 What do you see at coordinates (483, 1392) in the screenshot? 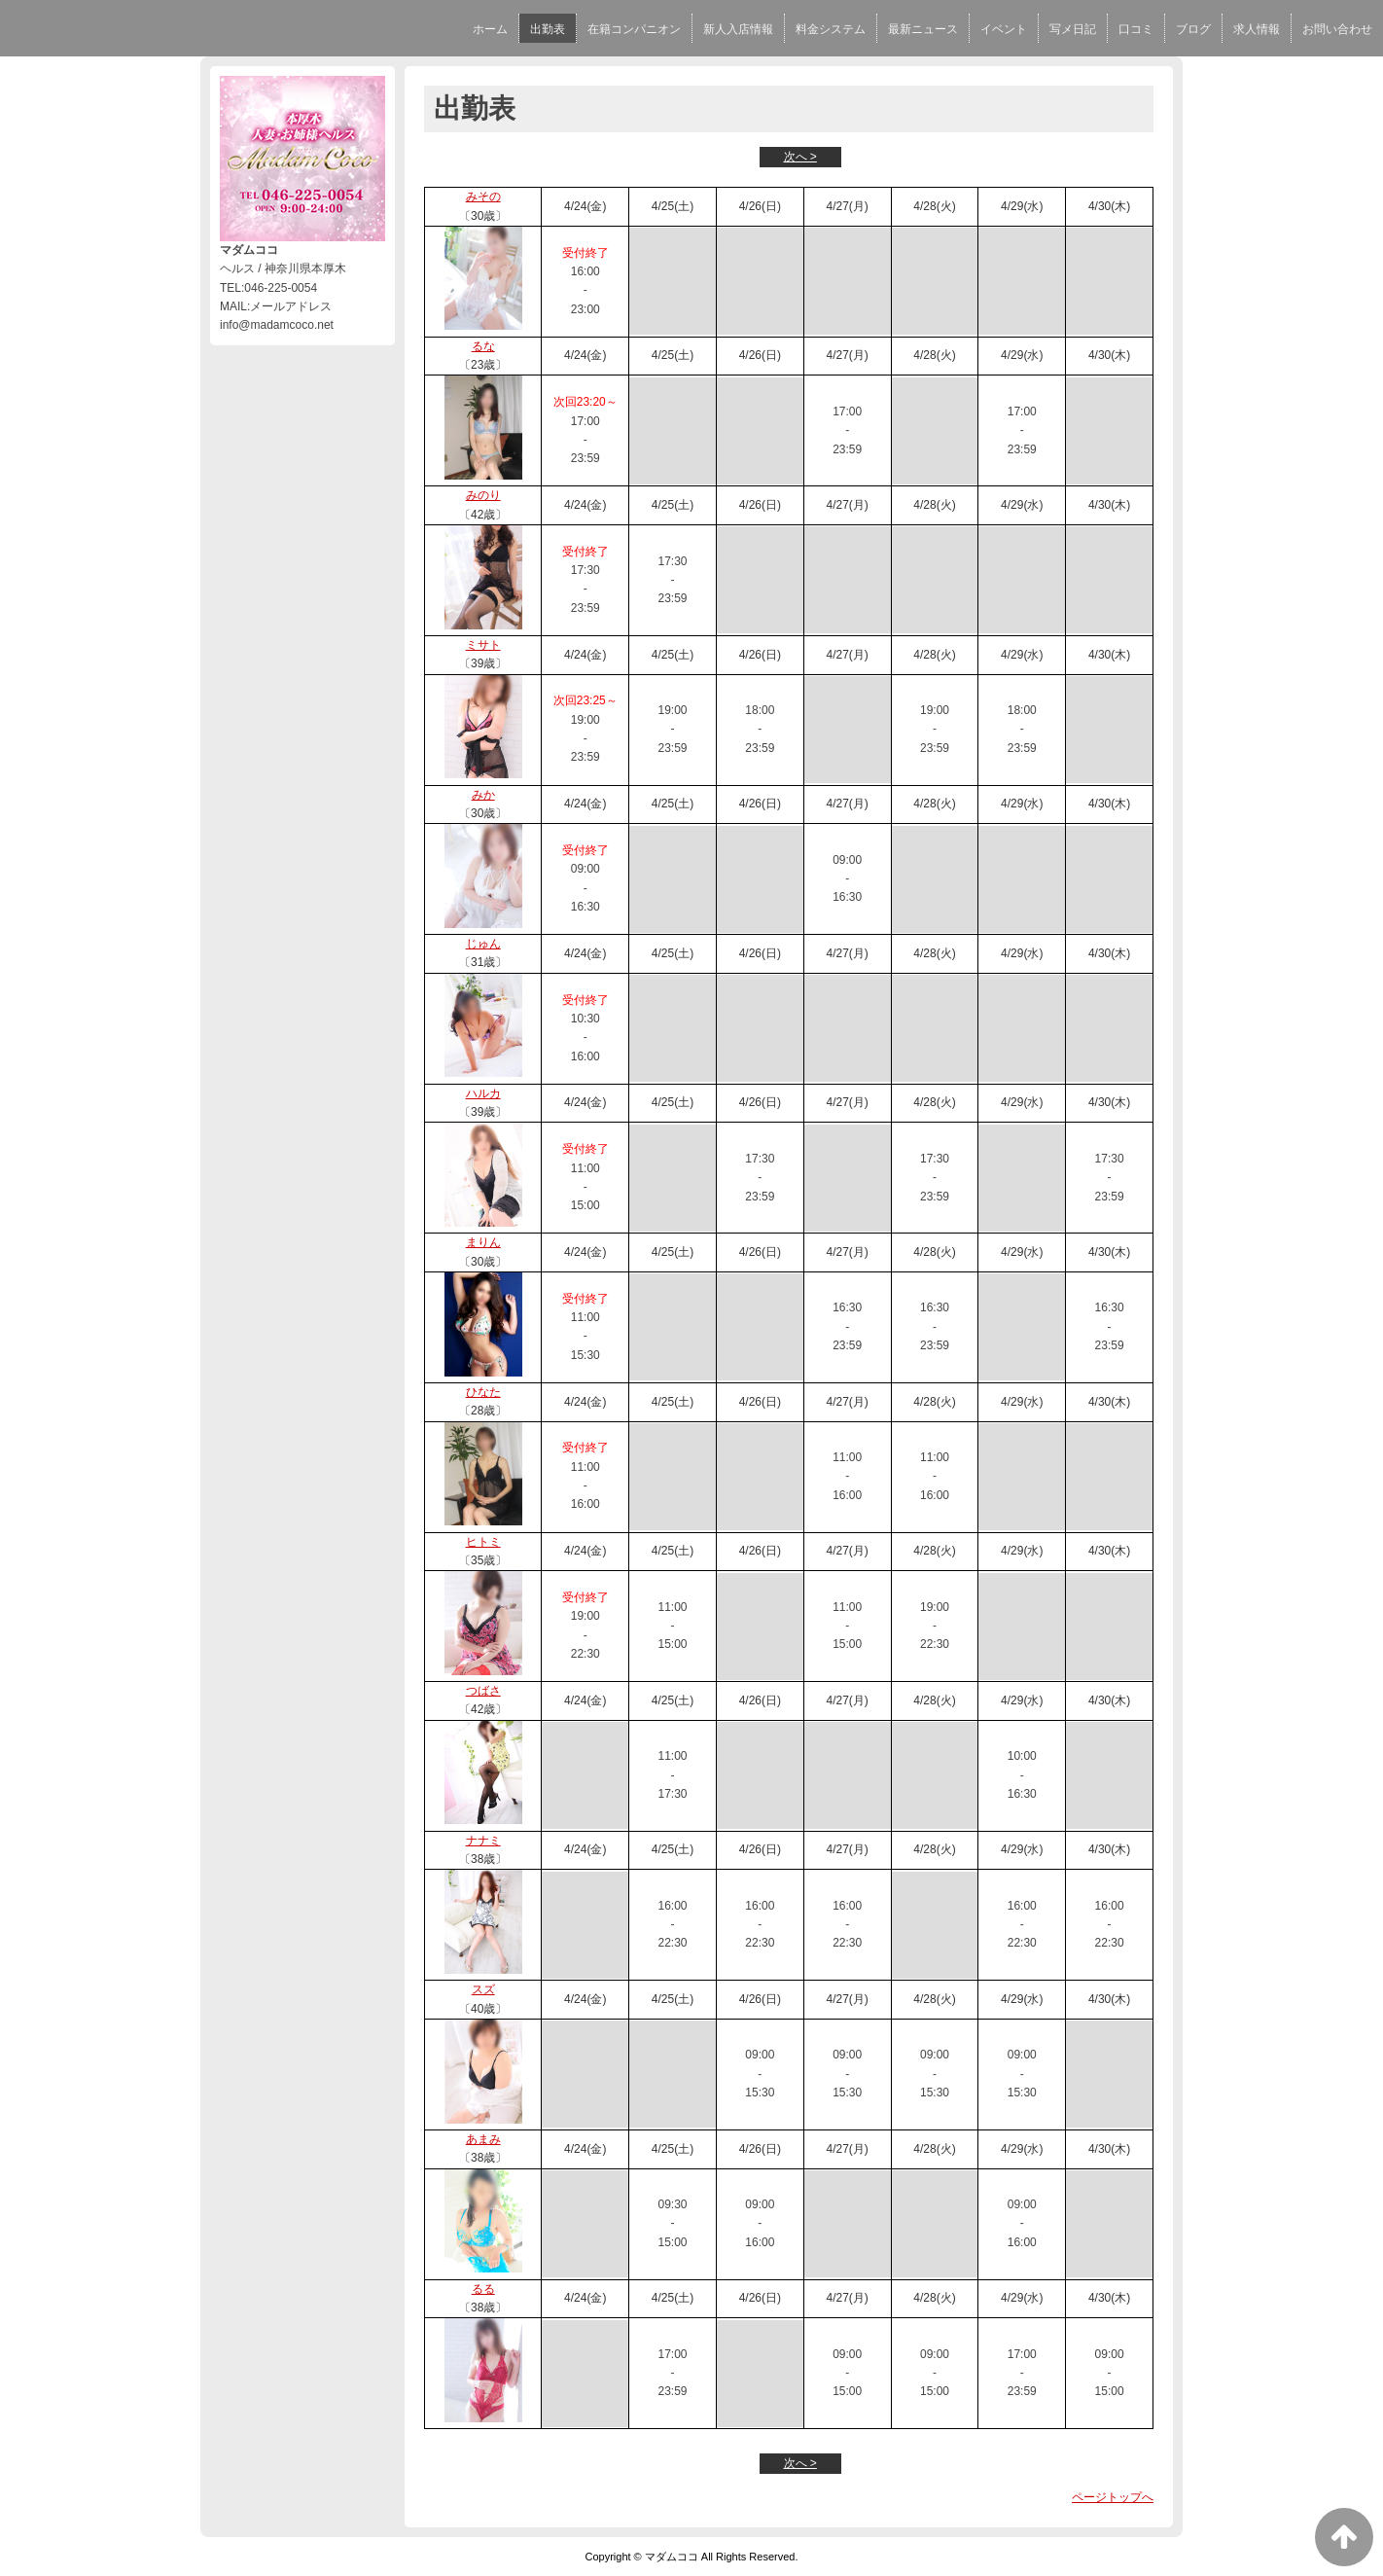
I see `ひなた` at bounding box center [483, 1392].